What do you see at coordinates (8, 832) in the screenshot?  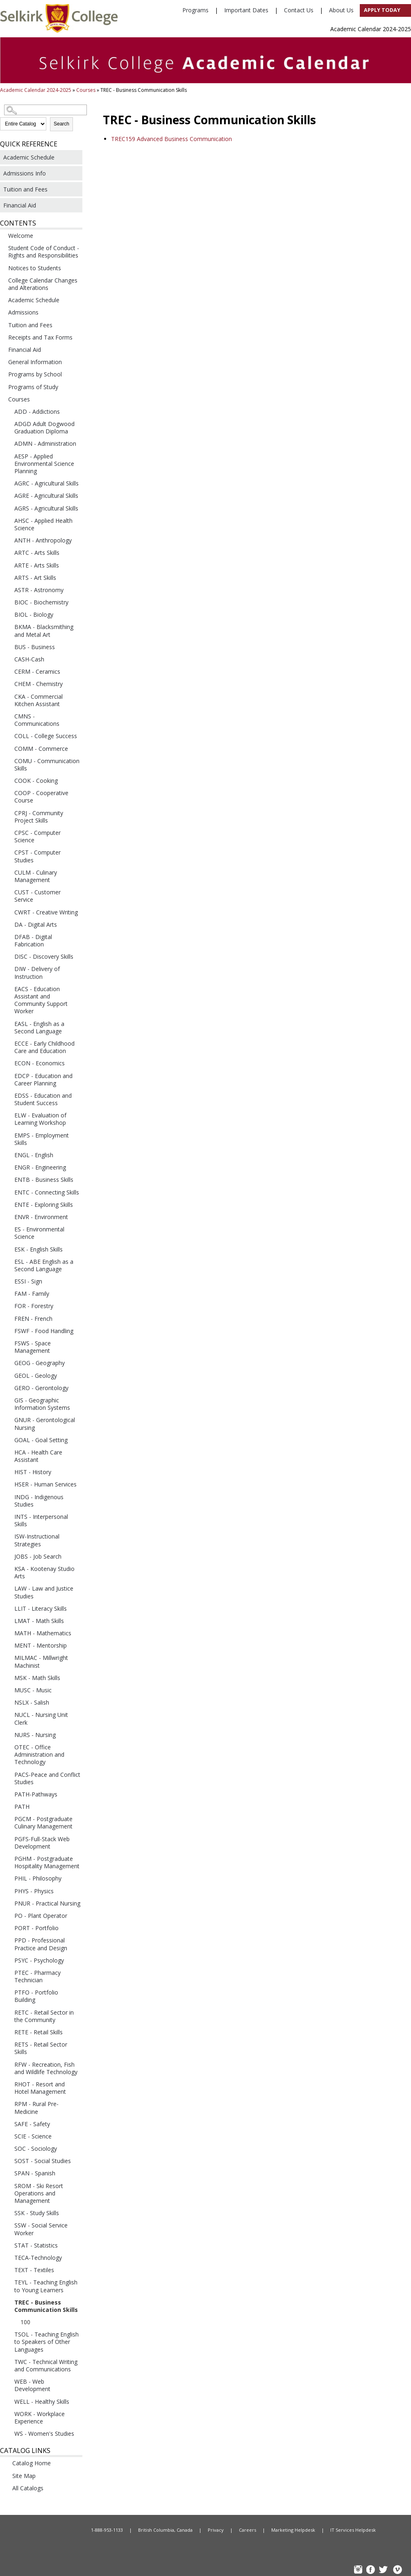 I see `[Show More of CPSC - Computer Science]` at bounding box center [8, 832].